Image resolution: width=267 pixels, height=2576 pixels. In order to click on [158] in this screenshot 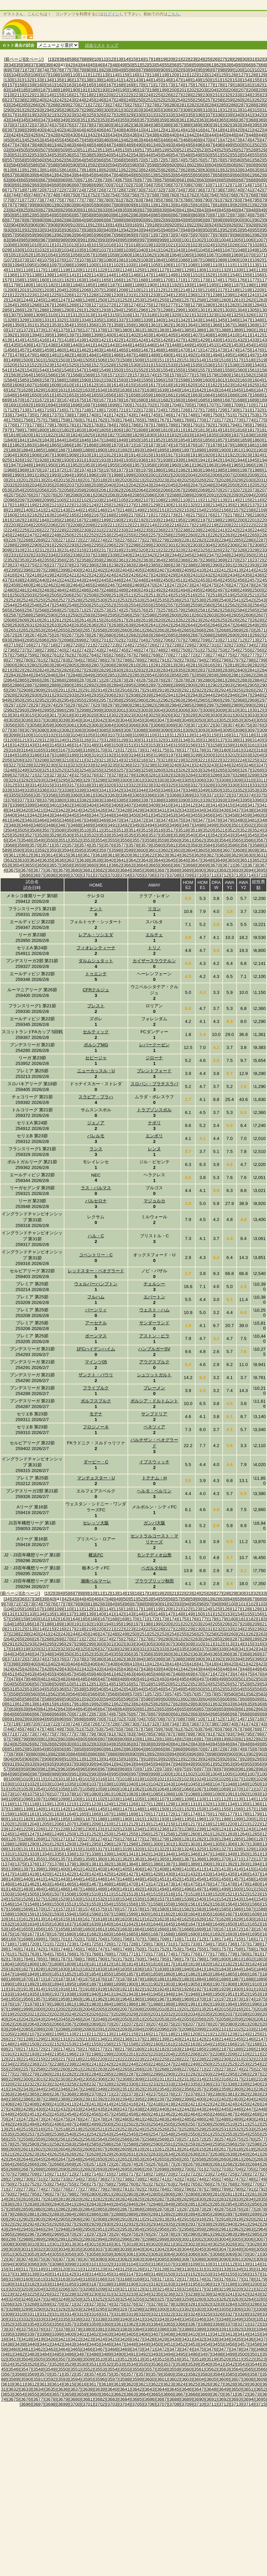, I will do `click(21, 84)`.